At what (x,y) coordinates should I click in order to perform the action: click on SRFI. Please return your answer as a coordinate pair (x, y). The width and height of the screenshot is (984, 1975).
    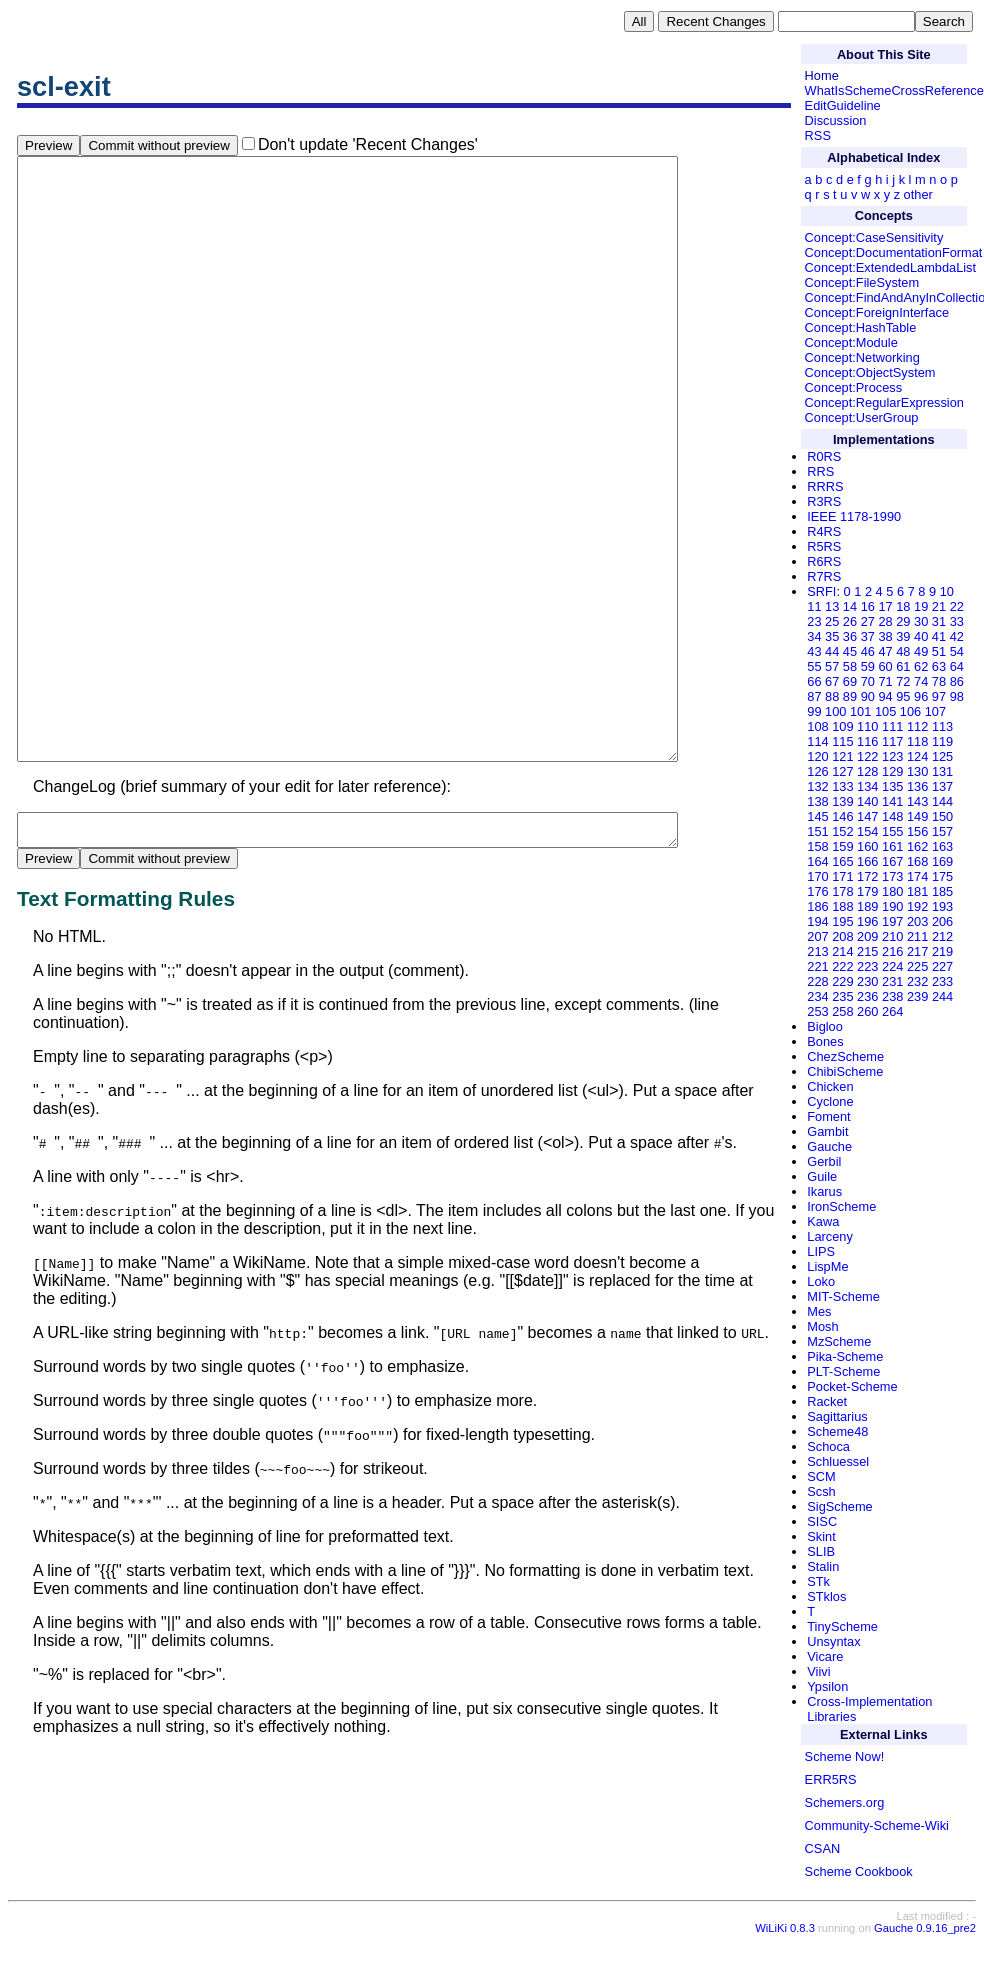
    Looking at the image, I should click on (821, 591).